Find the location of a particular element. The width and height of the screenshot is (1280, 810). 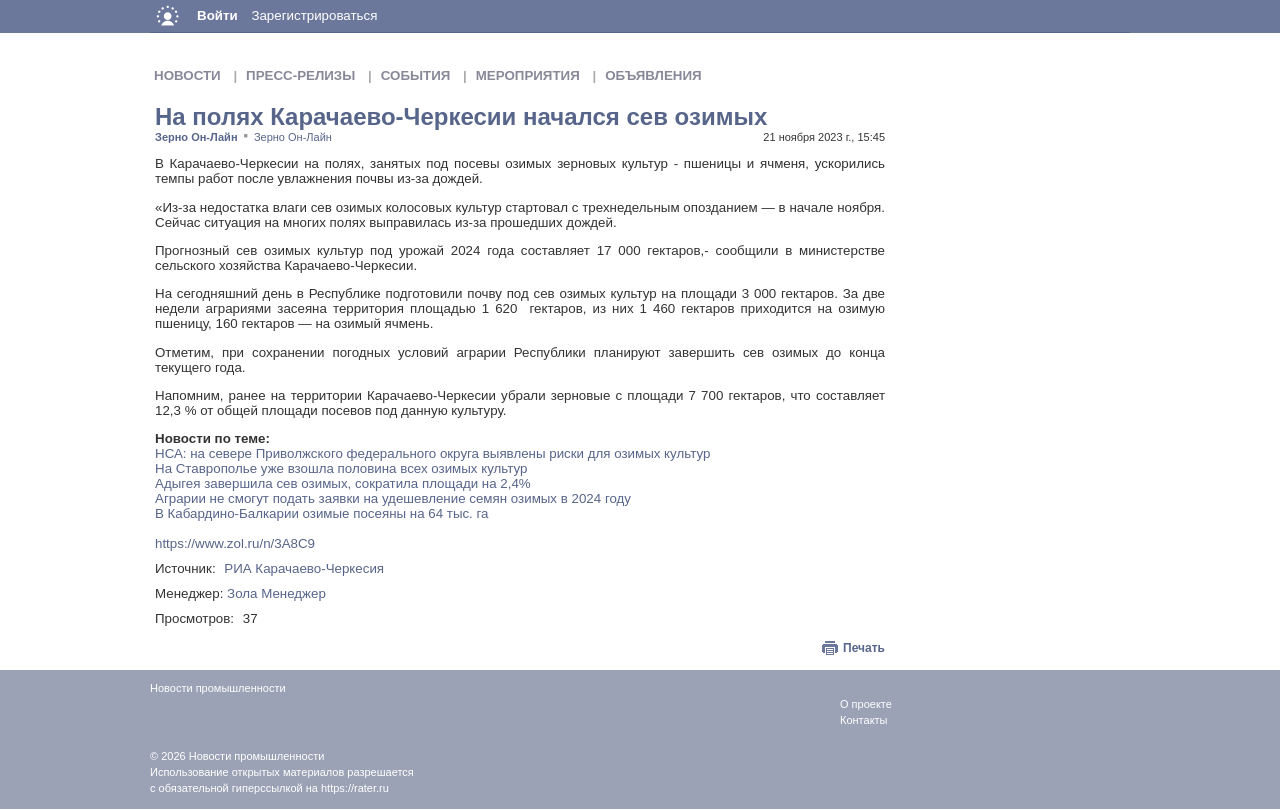

Зарегистрироваться is located at coordinates (314, 15).